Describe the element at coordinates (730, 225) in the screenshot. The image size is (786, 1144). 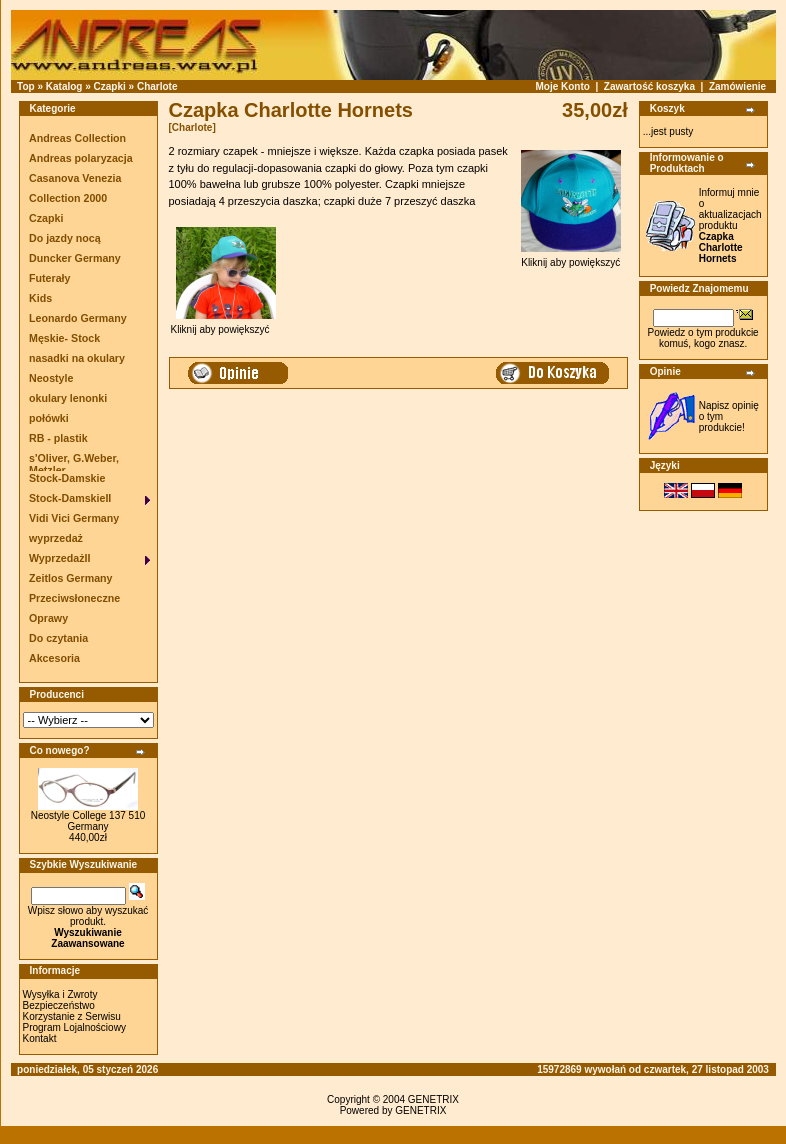
I see `Informuj mnie o aktualizacjach produktu` at that location.